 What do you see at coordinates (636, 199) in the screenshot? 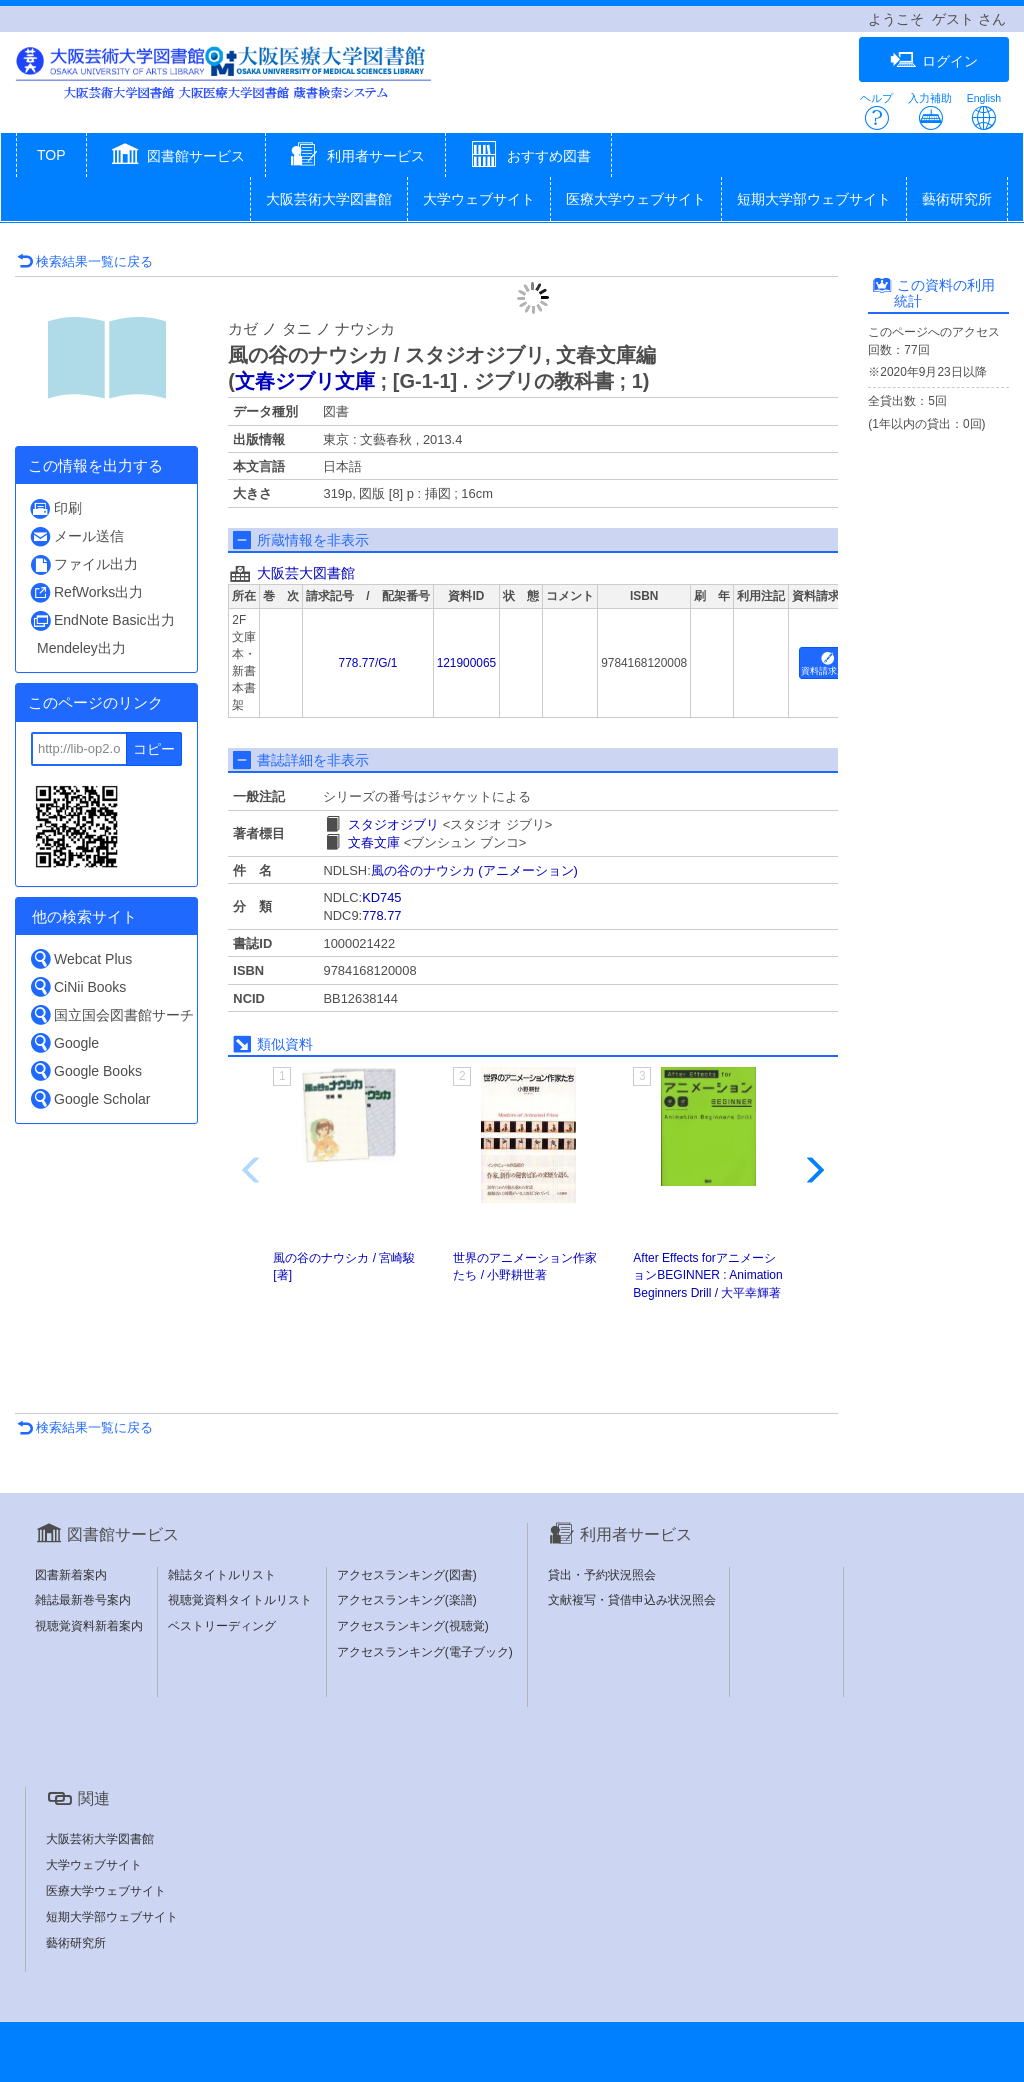
I see `医療大学ウェブサイト` at bounding box center [636, 199].